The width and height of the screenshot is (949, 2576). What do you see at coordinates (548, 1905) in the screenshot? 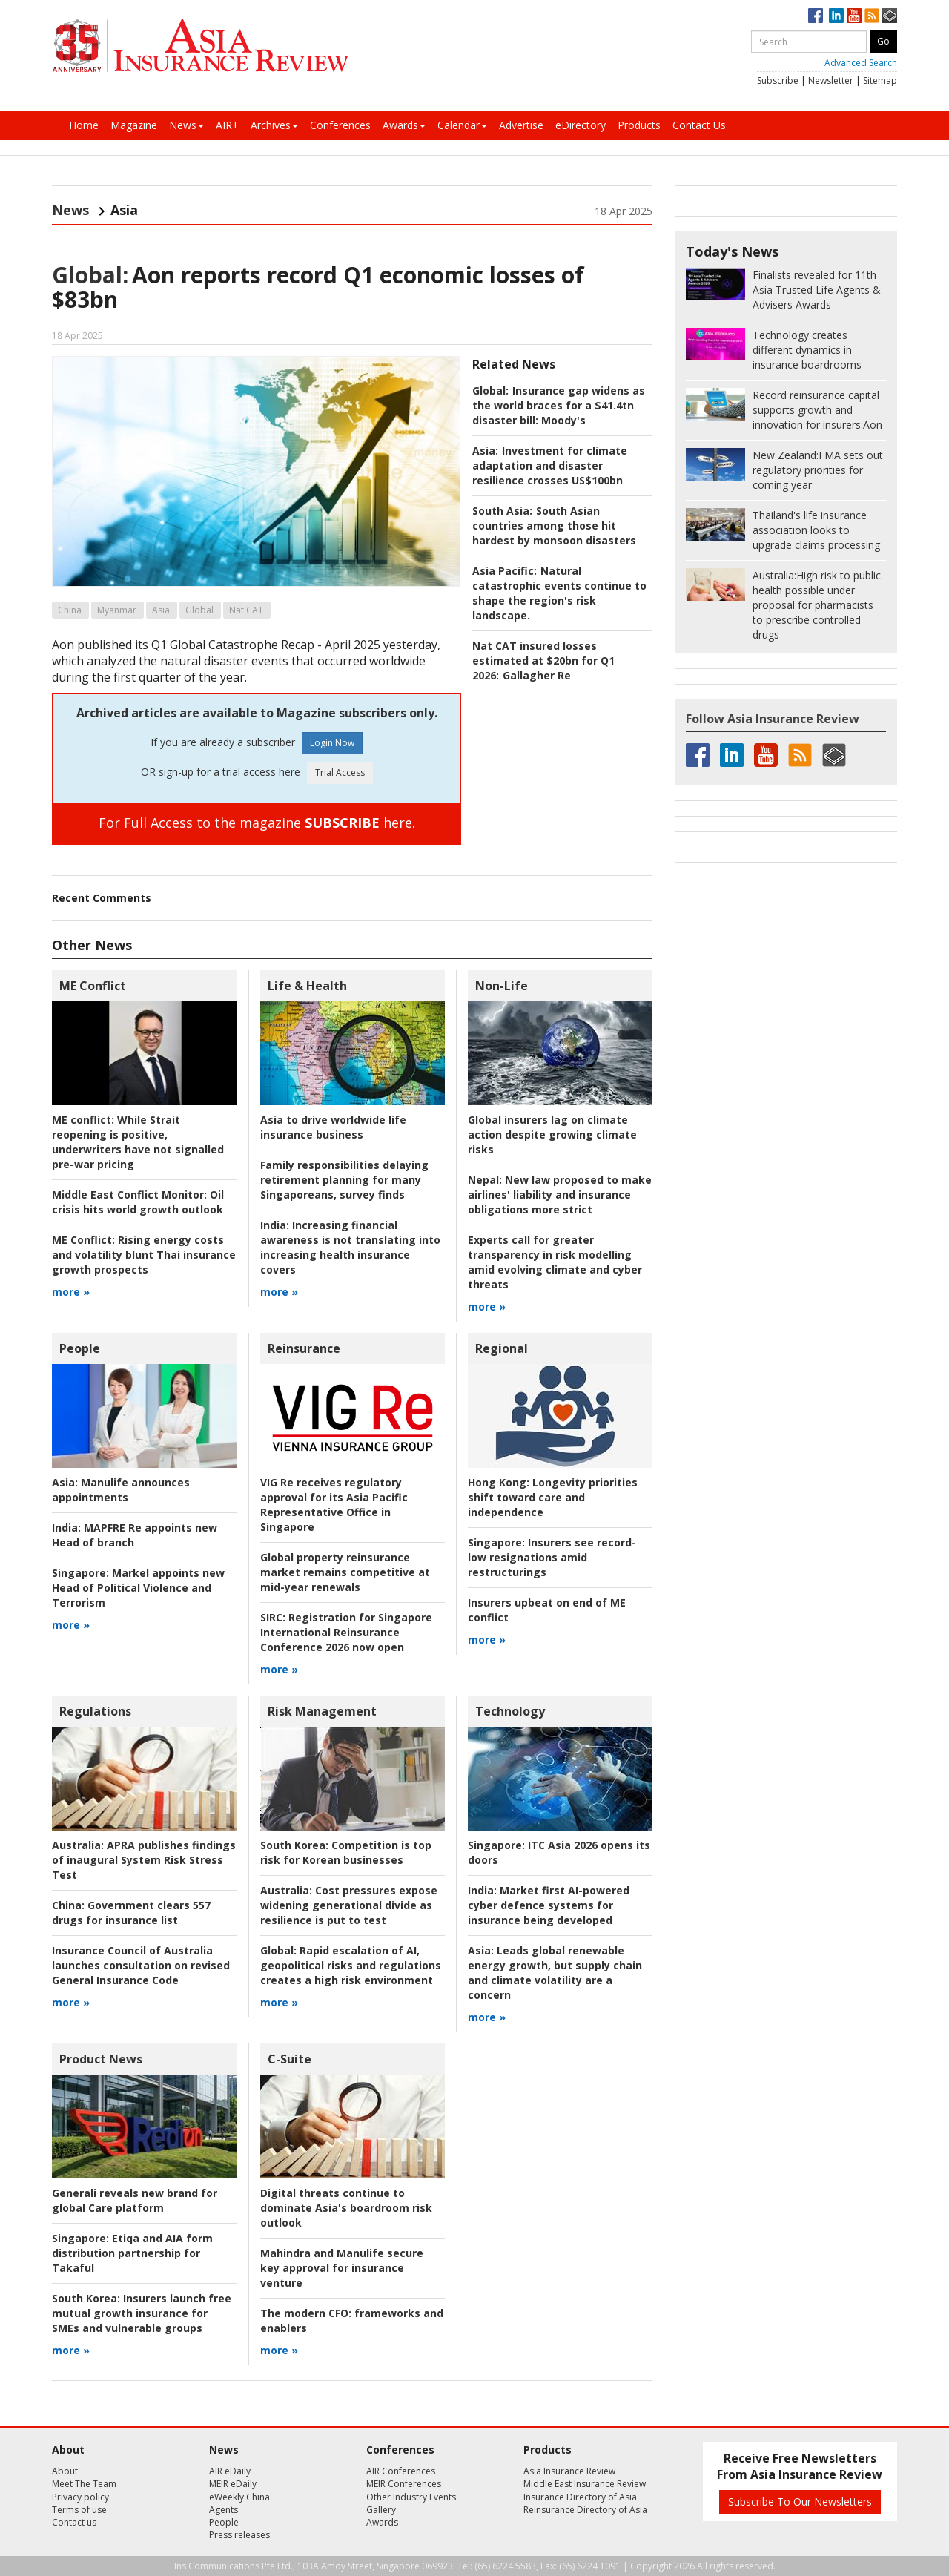
I see `Market first AI-powered cyber defence systems for insurance being developed` at bounding box center [548, 1905].